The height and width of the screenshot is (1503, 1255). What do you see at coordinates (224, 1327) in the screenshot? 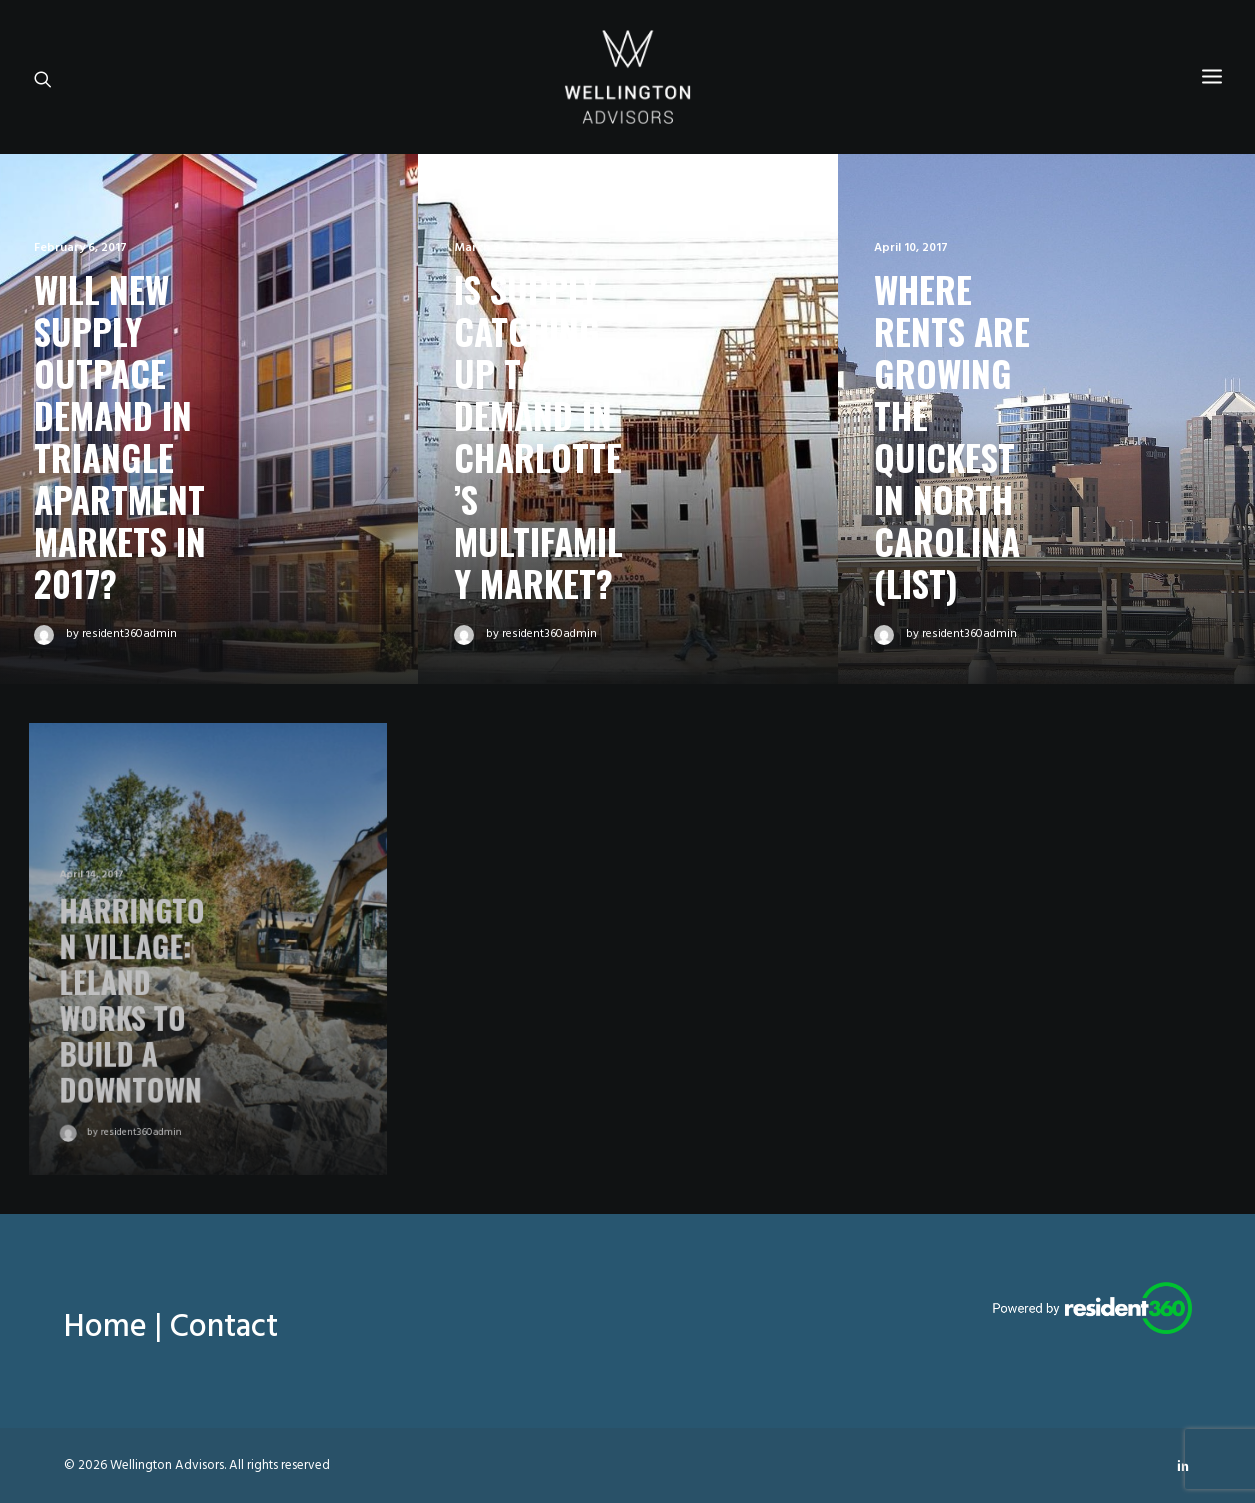
I see `Contact` at bounding box center [224, 1327].